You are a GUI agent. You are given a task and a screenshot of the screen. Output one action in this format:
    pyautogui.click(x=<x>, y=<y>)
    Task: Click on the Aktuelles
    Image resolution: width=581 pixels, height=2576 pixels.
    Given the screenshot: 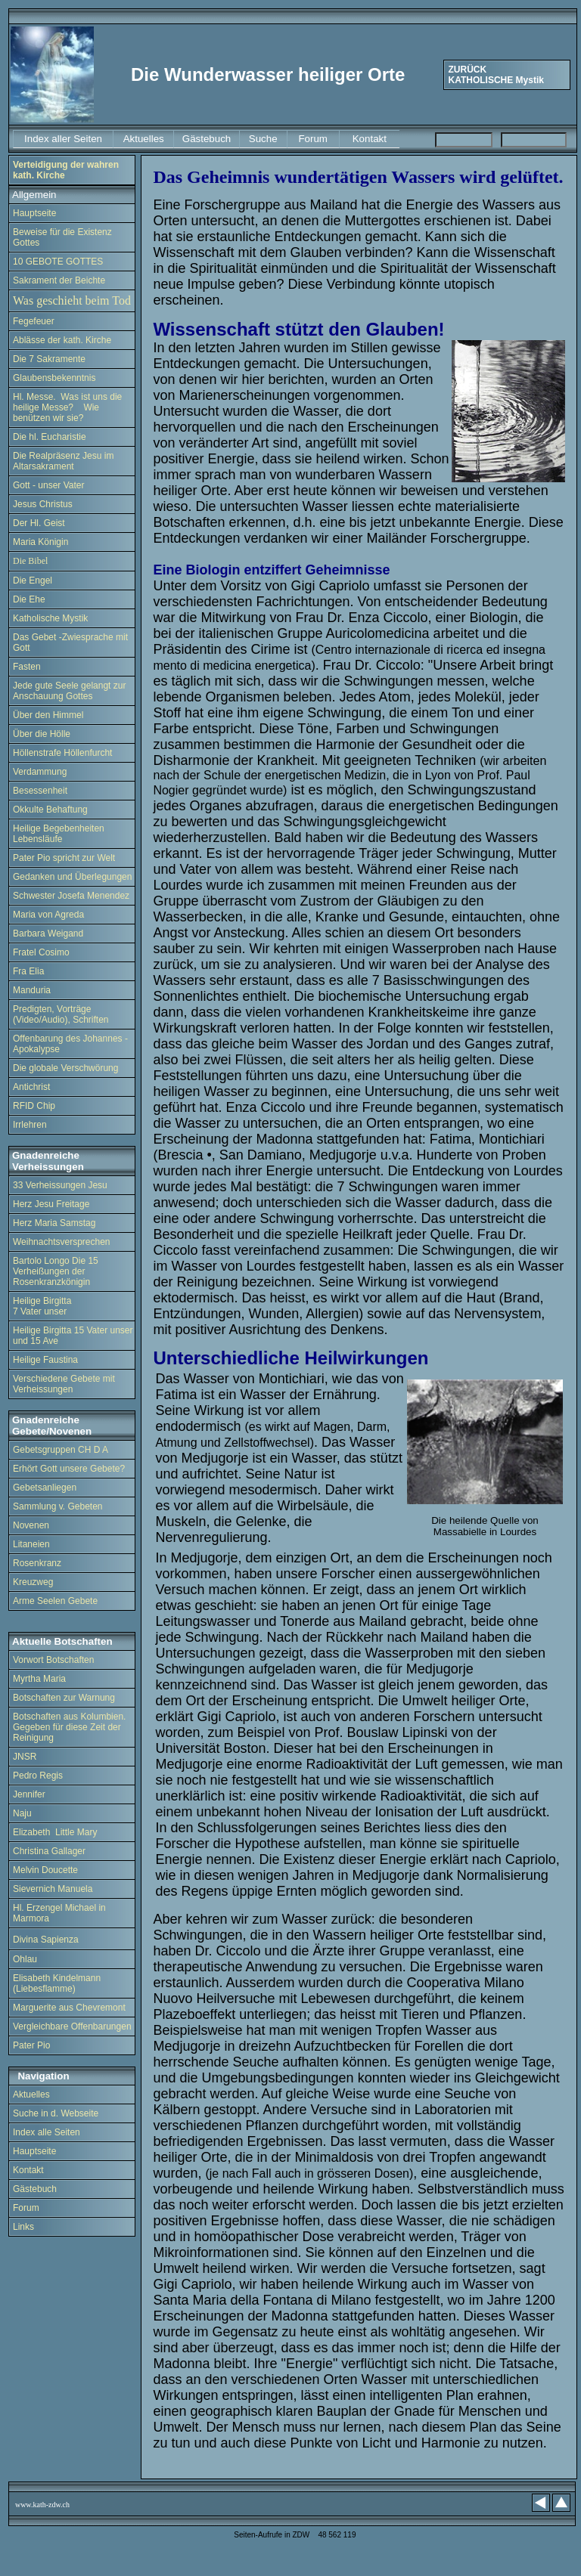 What is the action you would take?
    pyautogui.click(x=31, y=2094)
    